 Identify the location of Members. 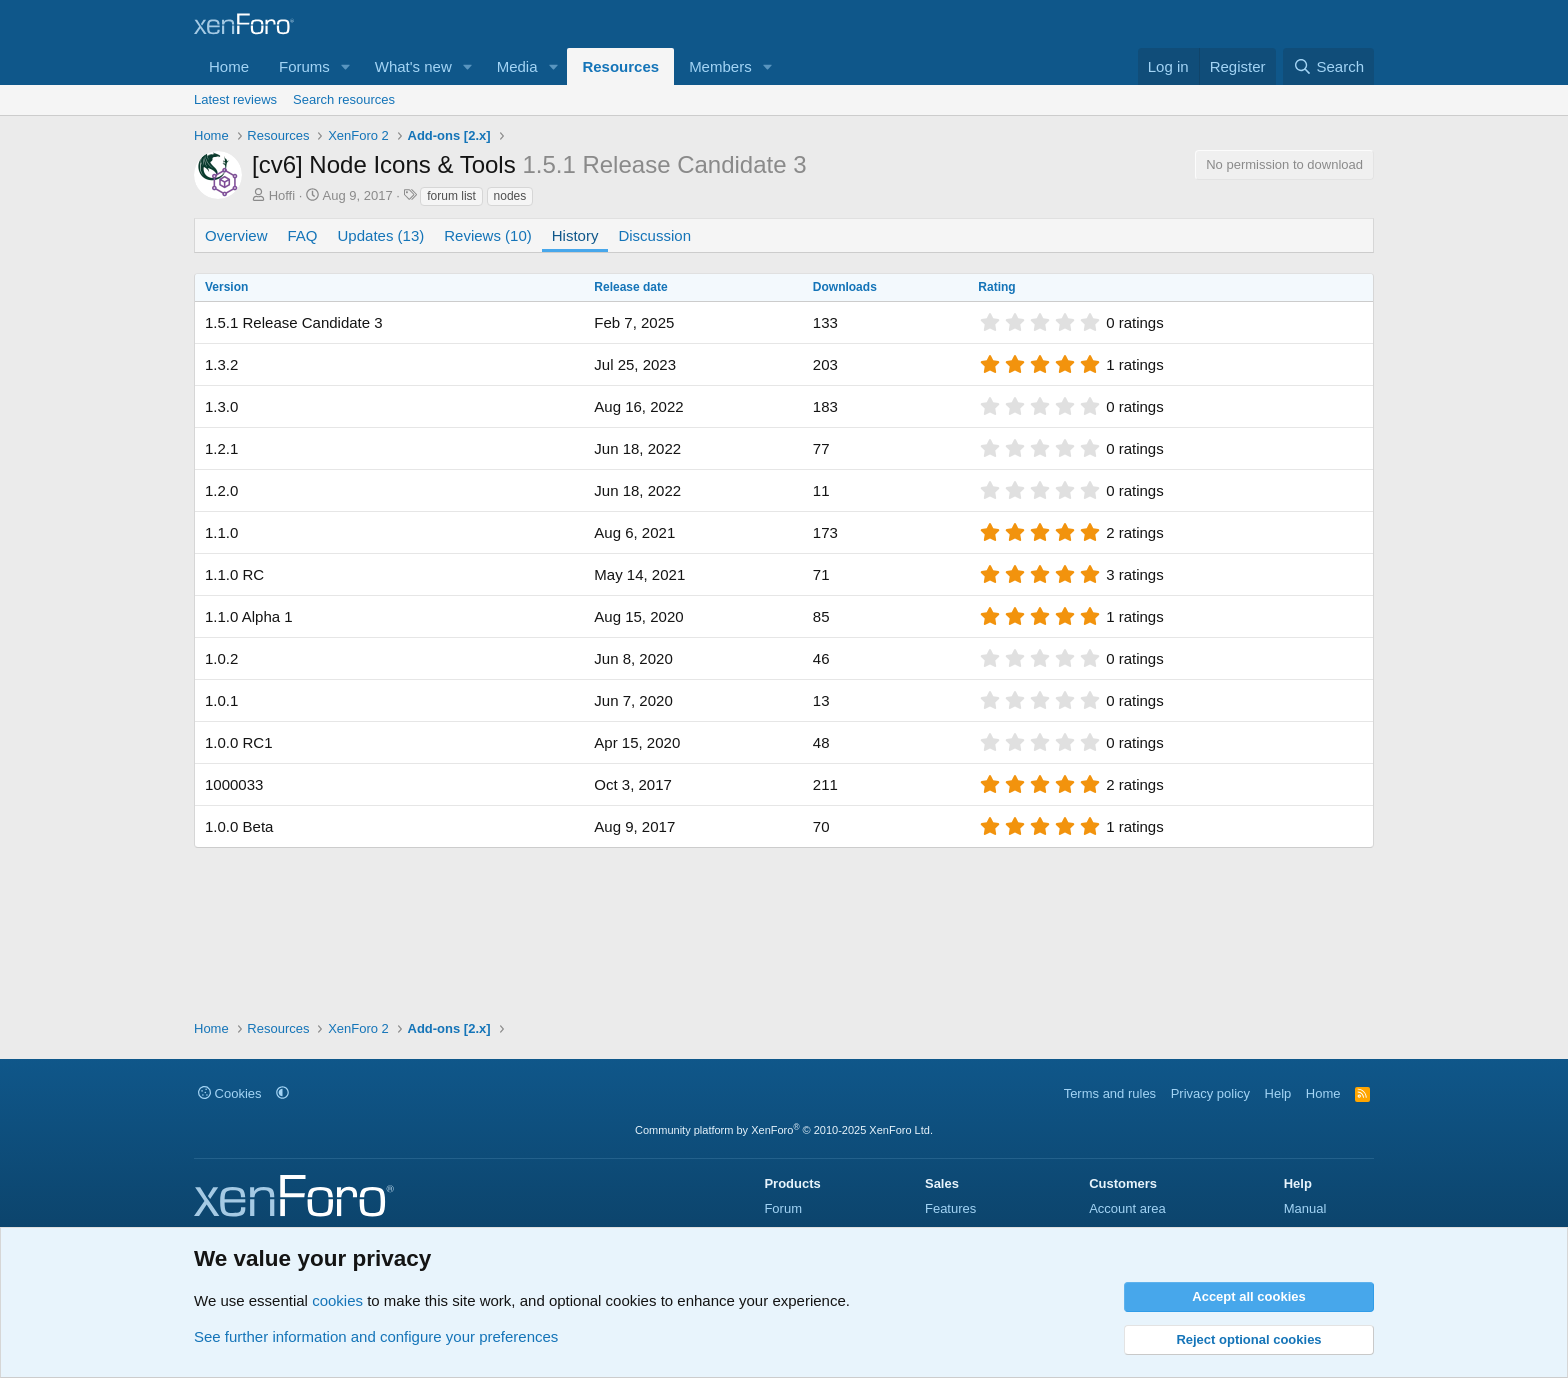
(720, 66).